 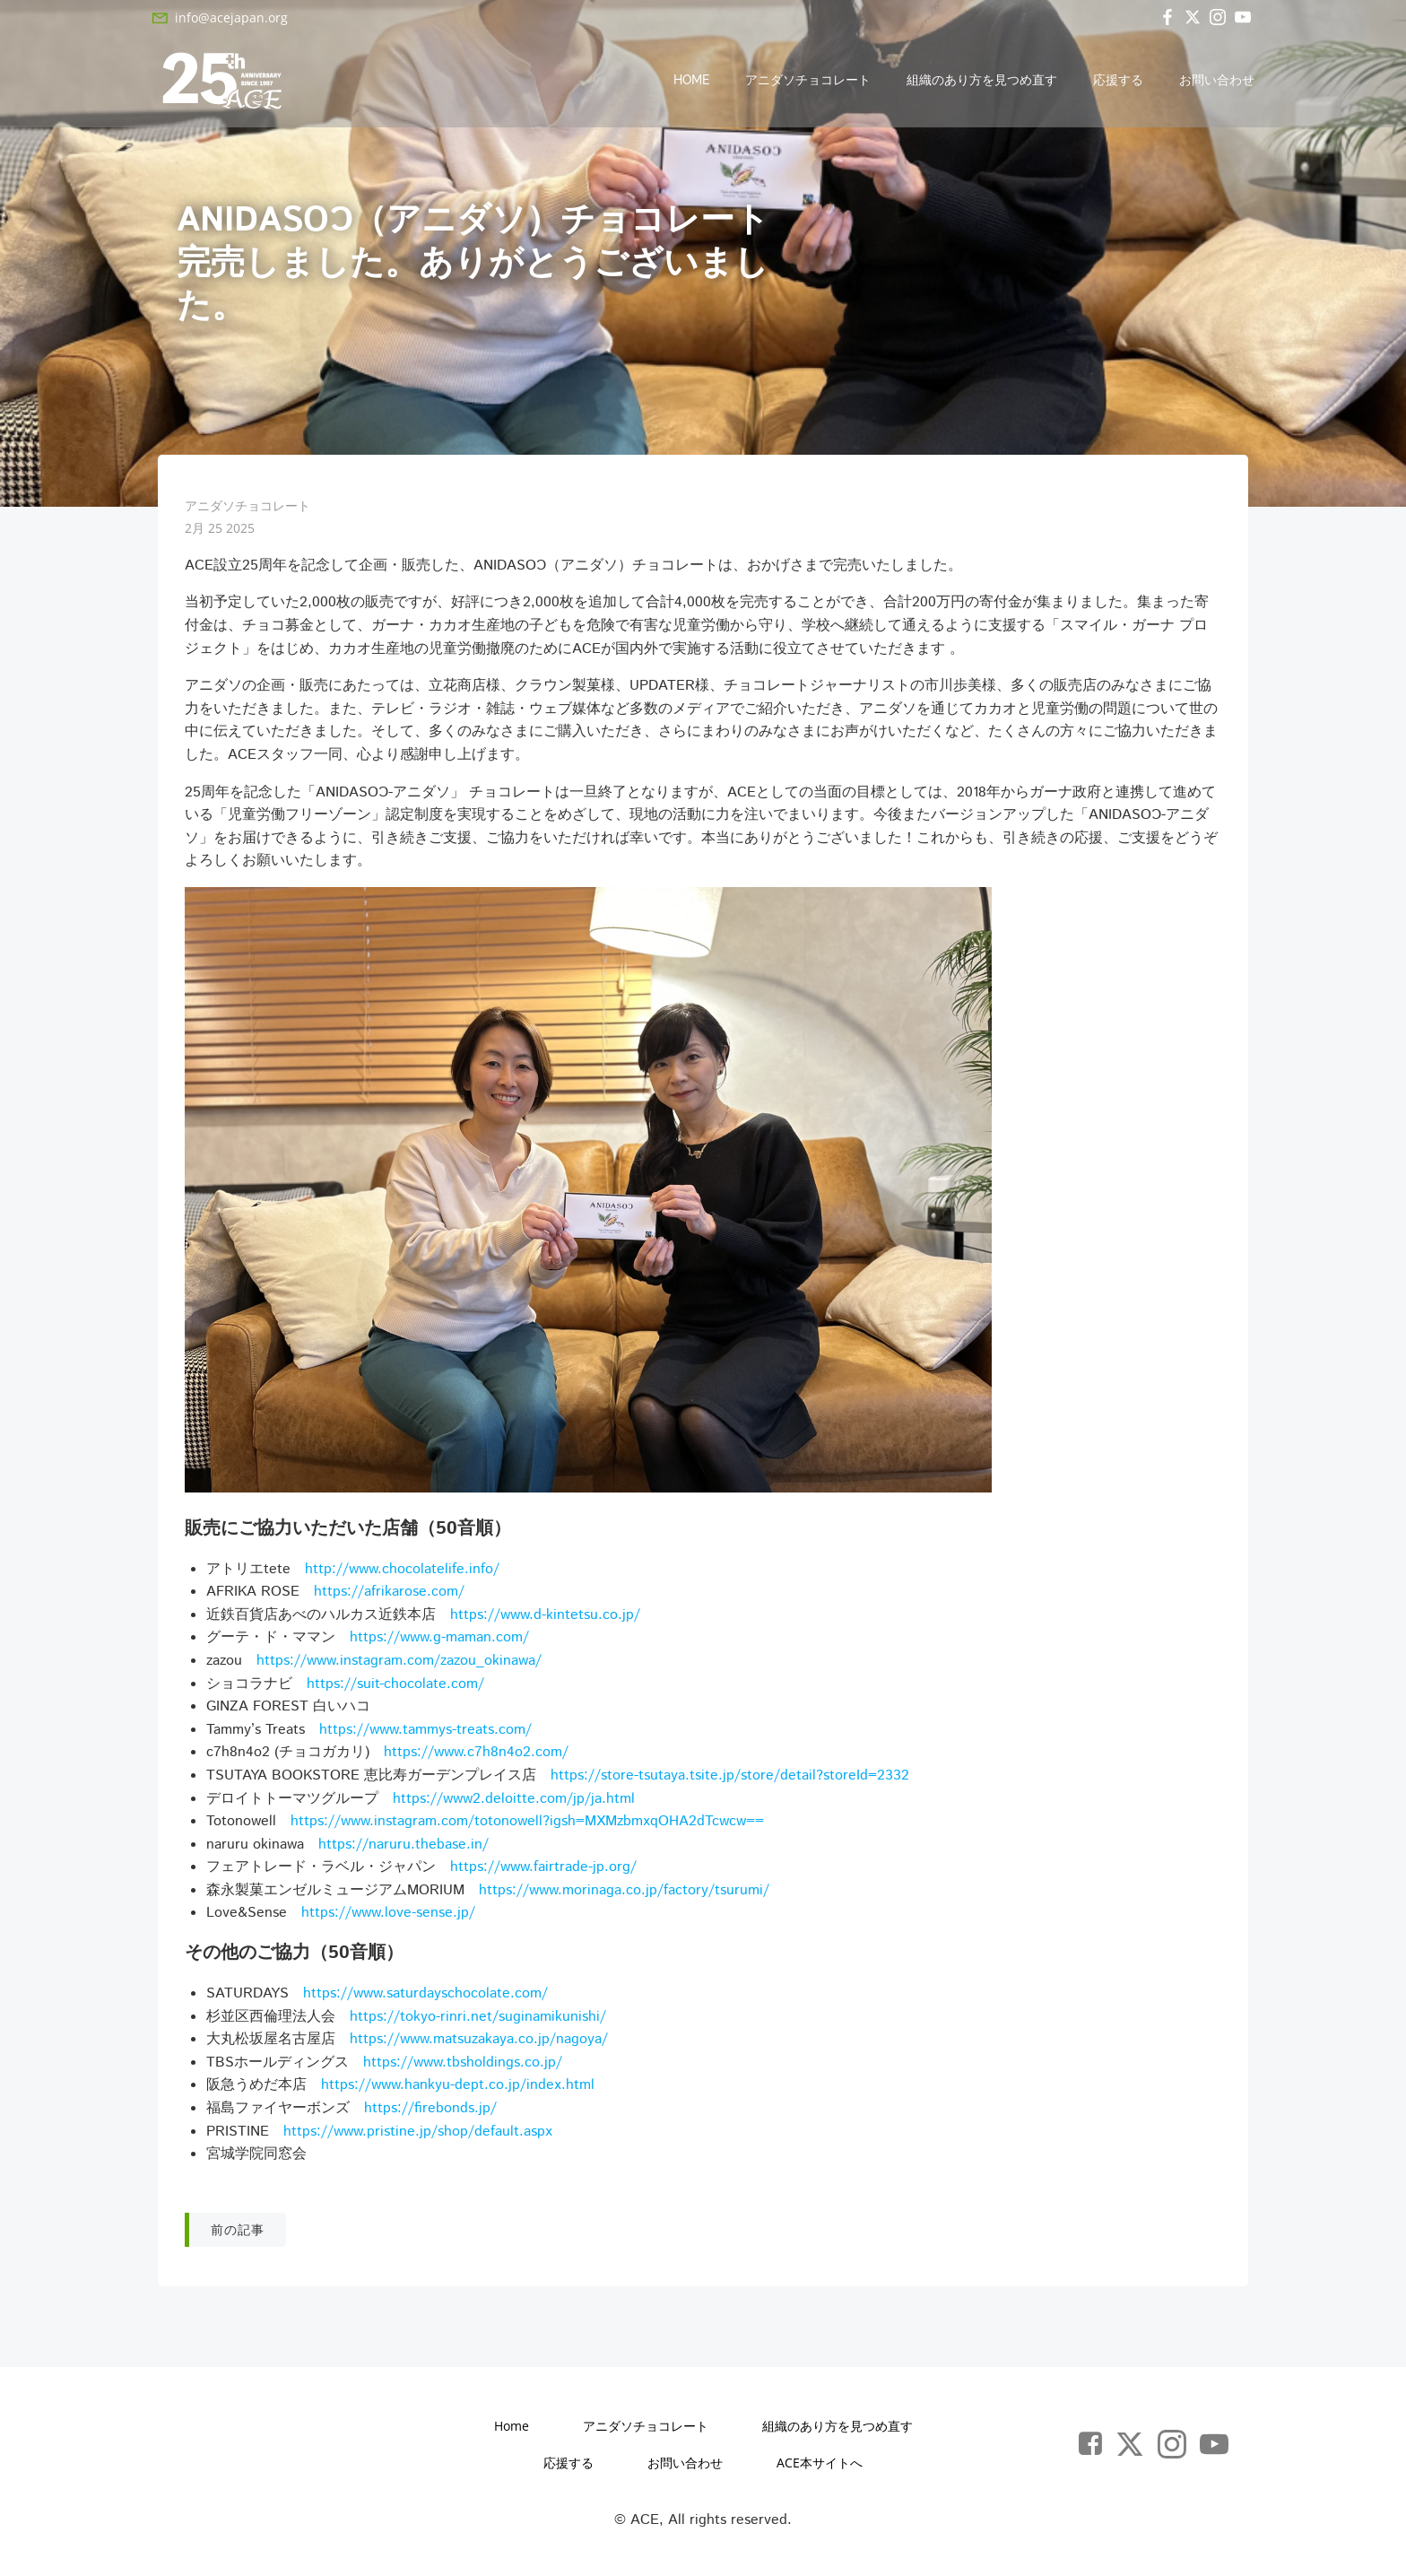 What do you see at coordinates (389, 1594) in the screenshot?
I see `https://afrikarose.com/` at bounding box center [389, 1594].